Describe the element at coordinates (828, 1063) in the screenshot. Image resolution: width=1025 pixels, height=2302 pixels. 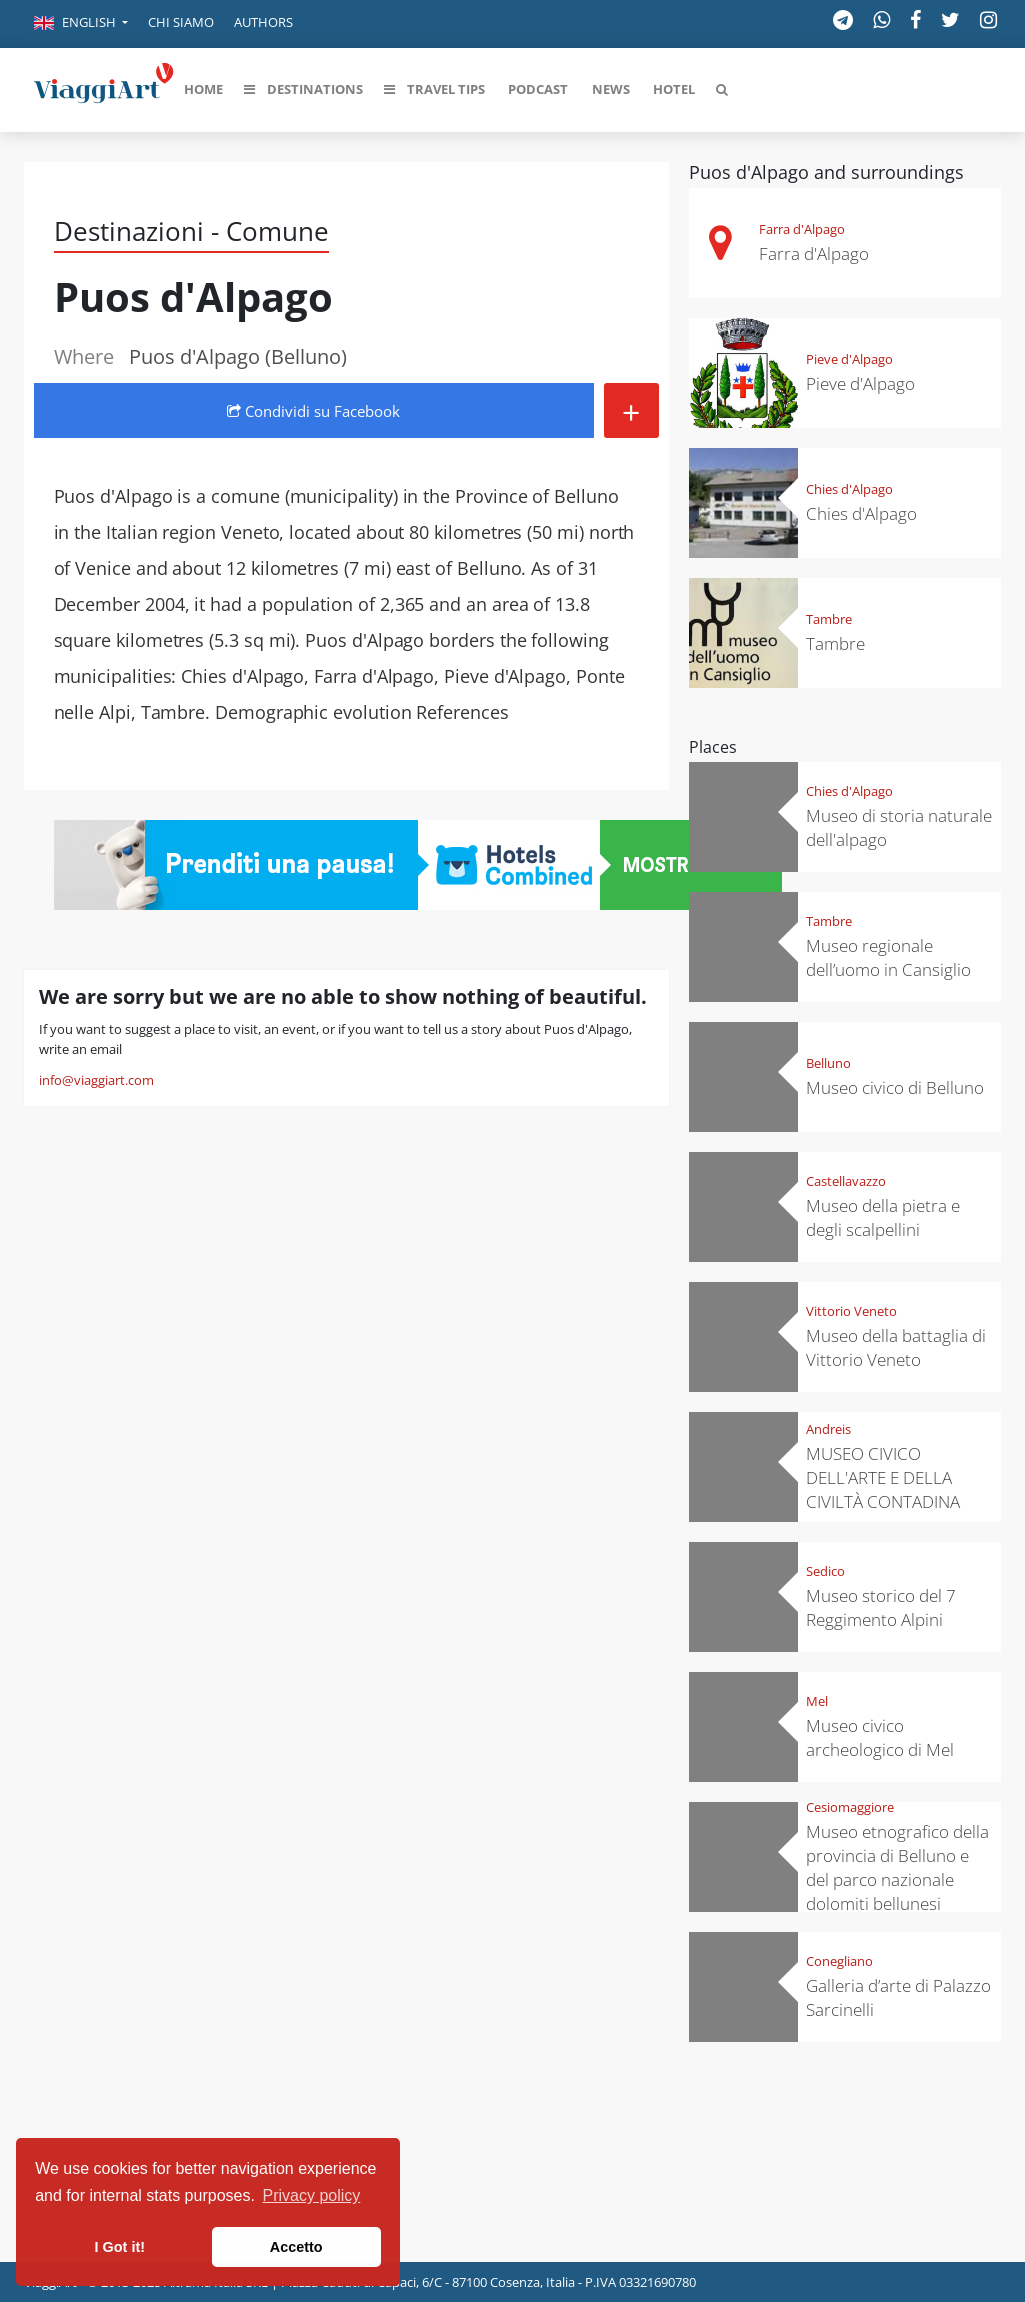
I see `Belluno` at that location.